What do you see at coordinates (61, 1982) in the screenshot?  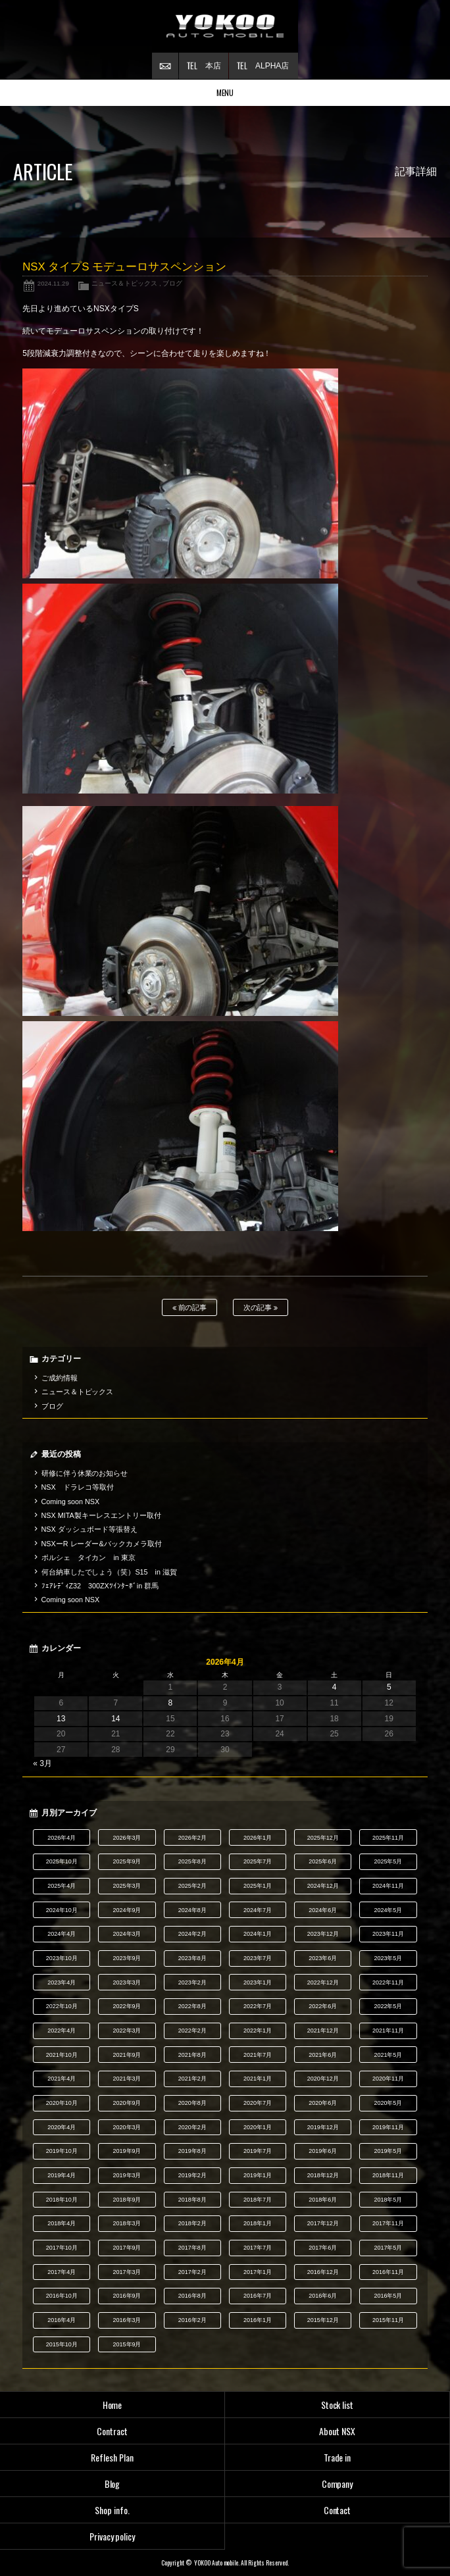 I see `2023年4月` at bounding box center [61, 1982].